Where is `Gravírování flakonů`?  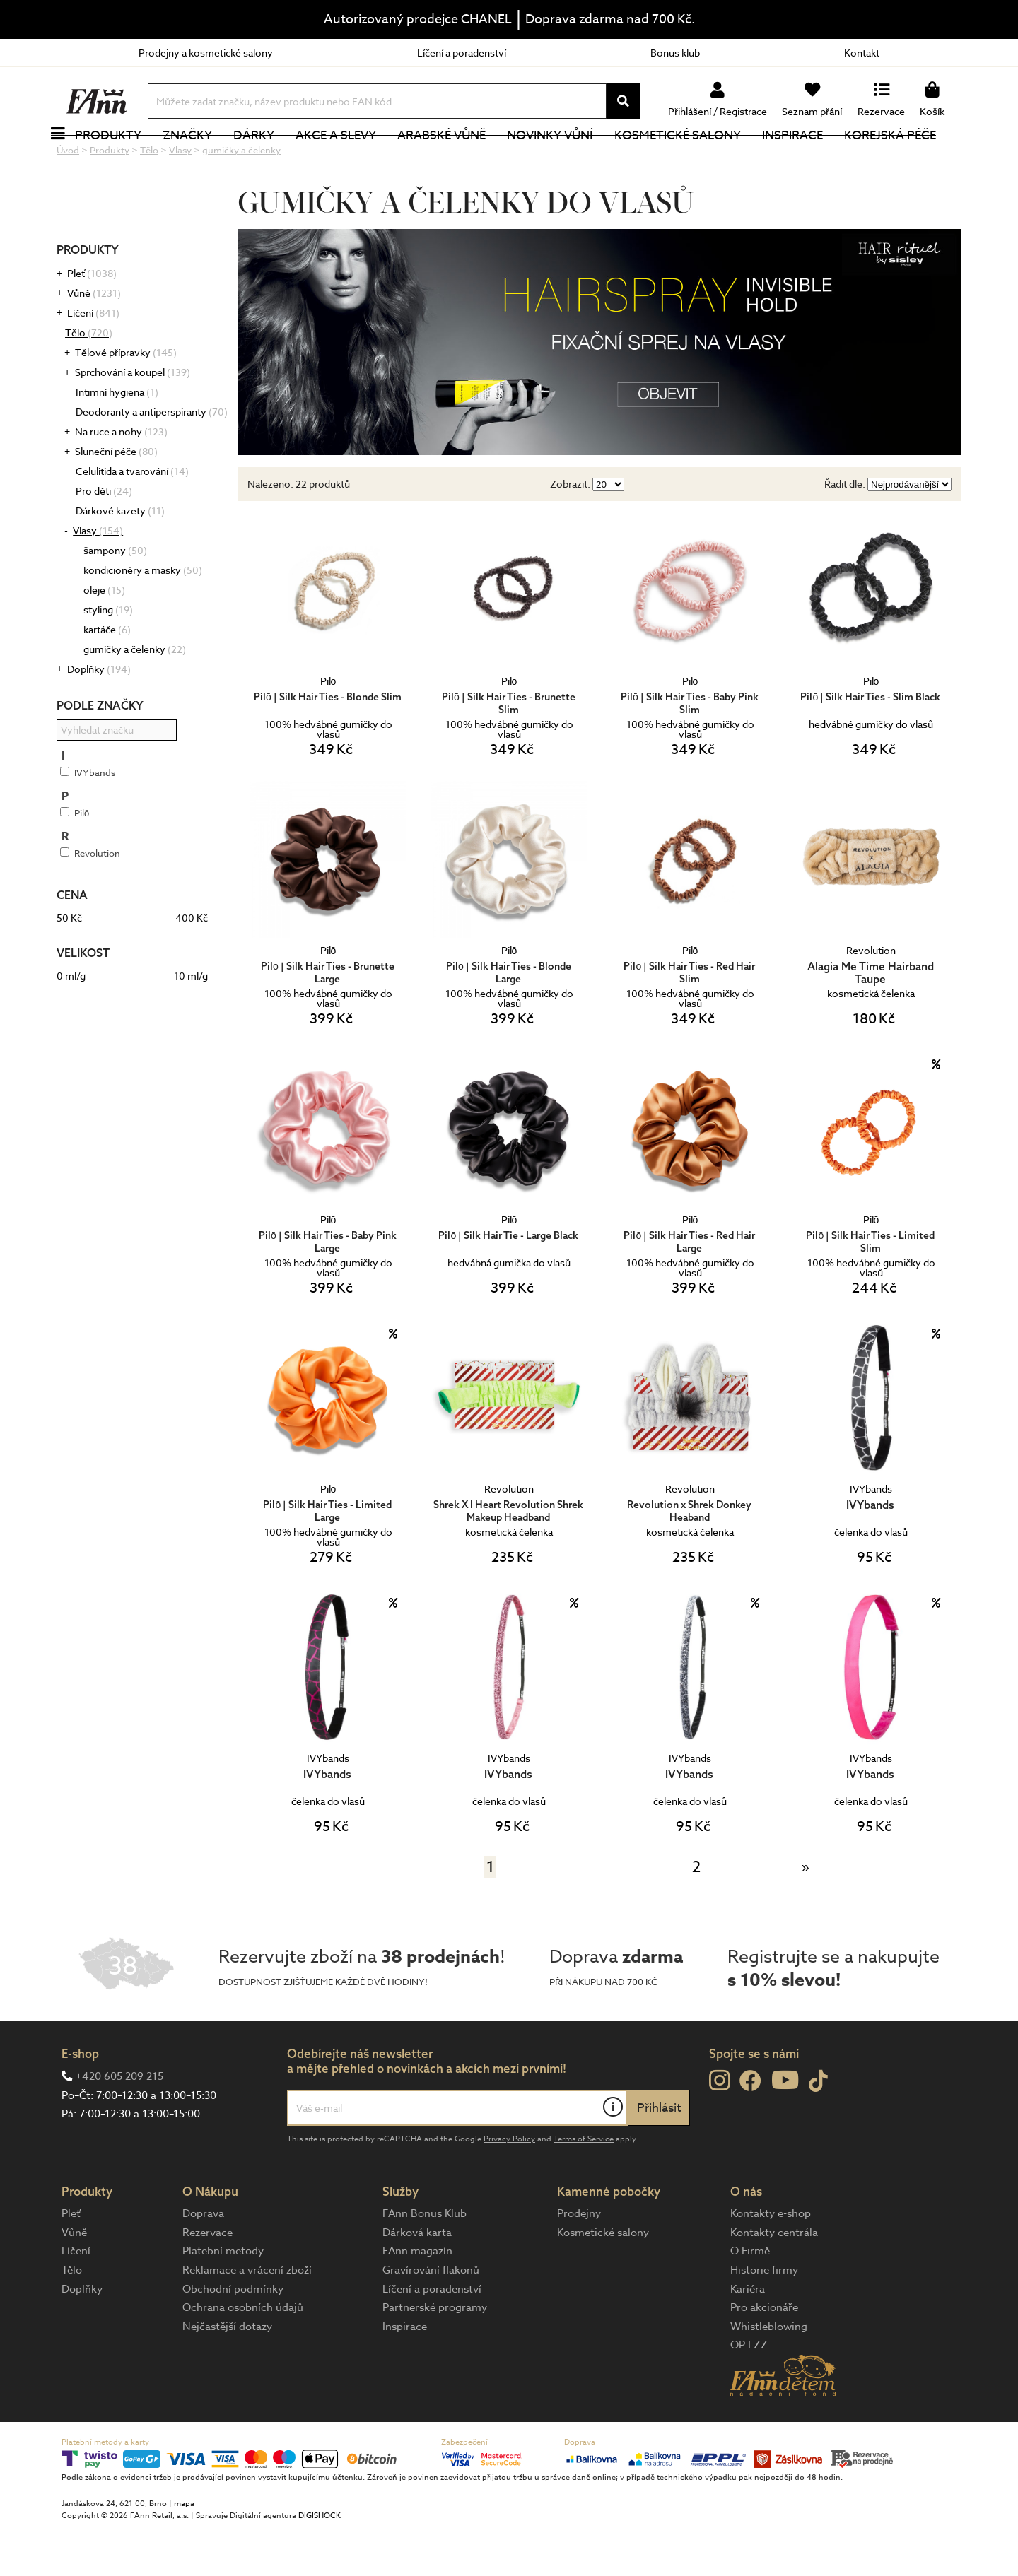
Gravírování flakonů is located at coordinates (430, 2317).